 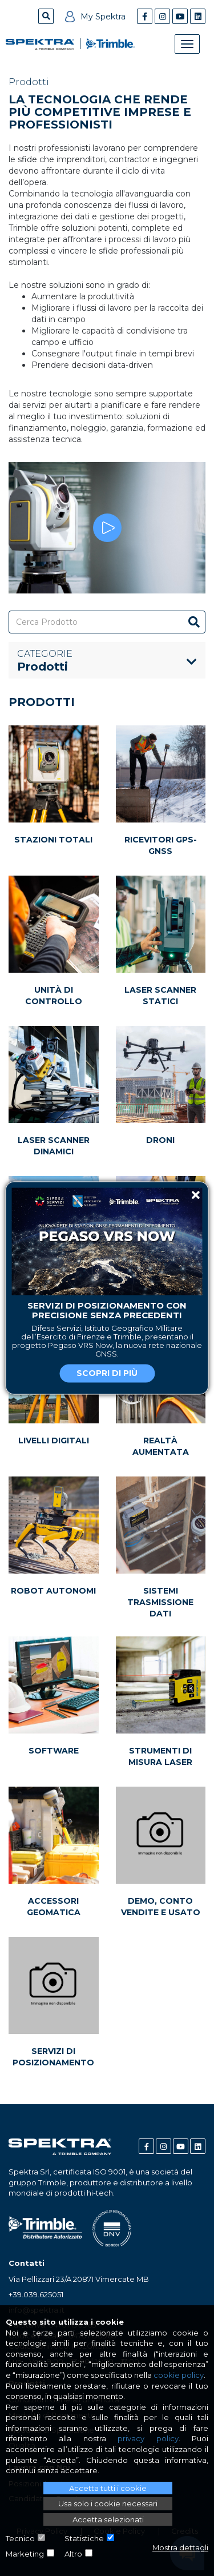 What do you see at coordinates (179, 2375) in the screenshot?
I see `cookie policy` at bounding box center [179, 2375].